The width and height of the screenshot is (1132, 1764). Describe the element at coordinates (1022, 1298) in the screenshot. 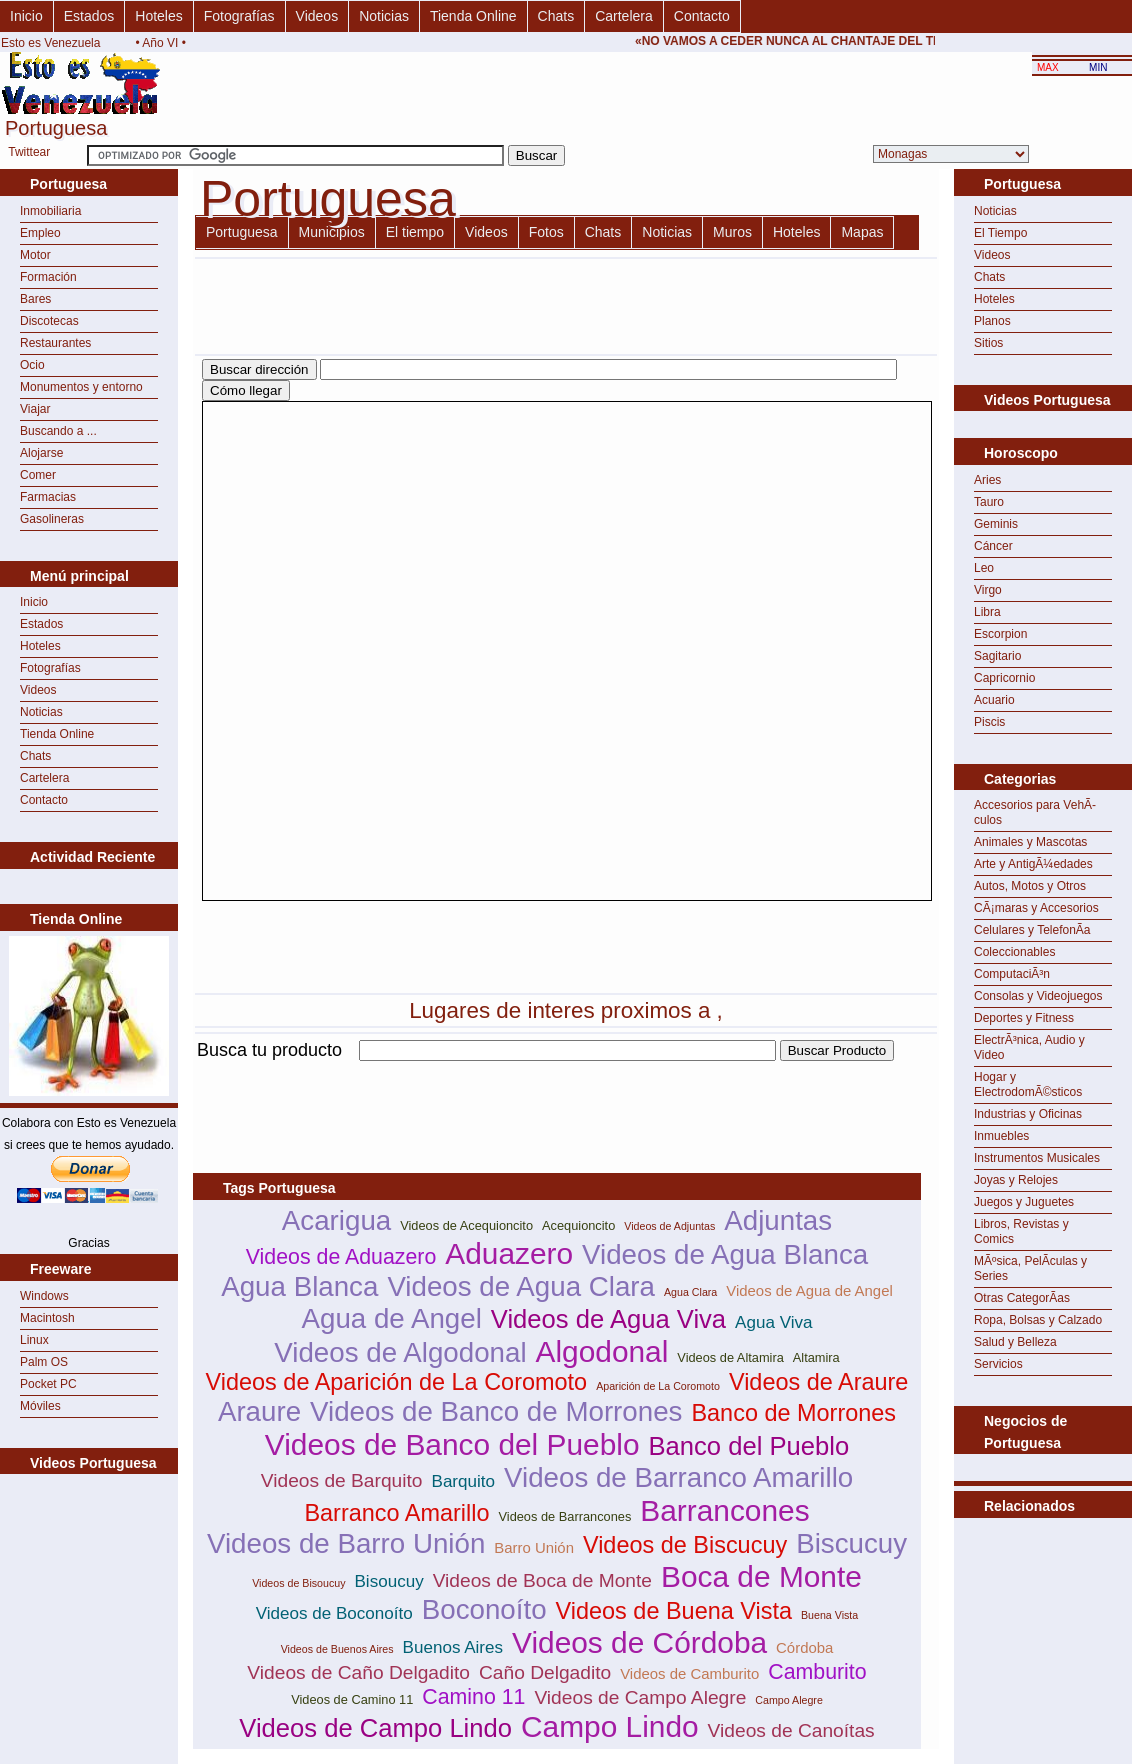

I see `Otras CategorÃ­as` at that location.